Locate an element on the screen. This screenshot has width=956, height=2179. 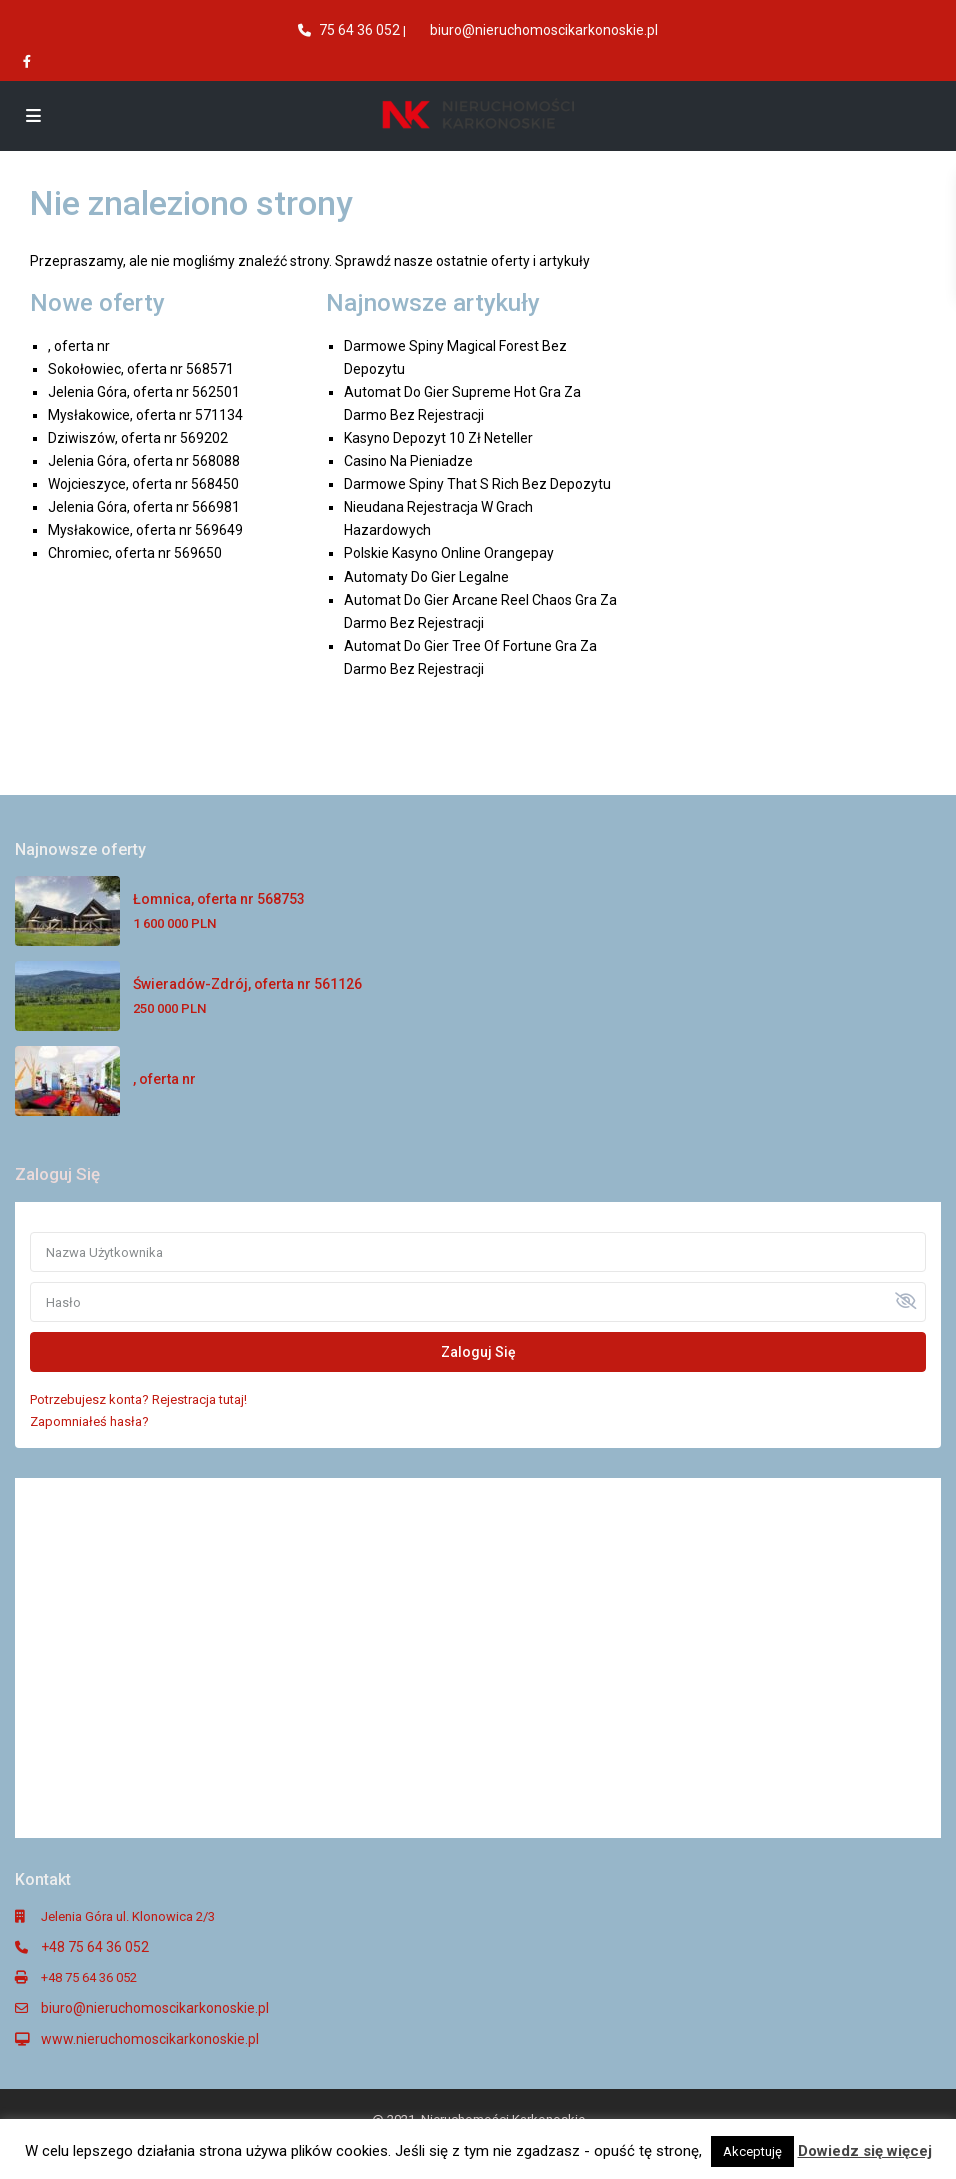
+48 75 64 36 052 is located at coordinates (95, 1947).